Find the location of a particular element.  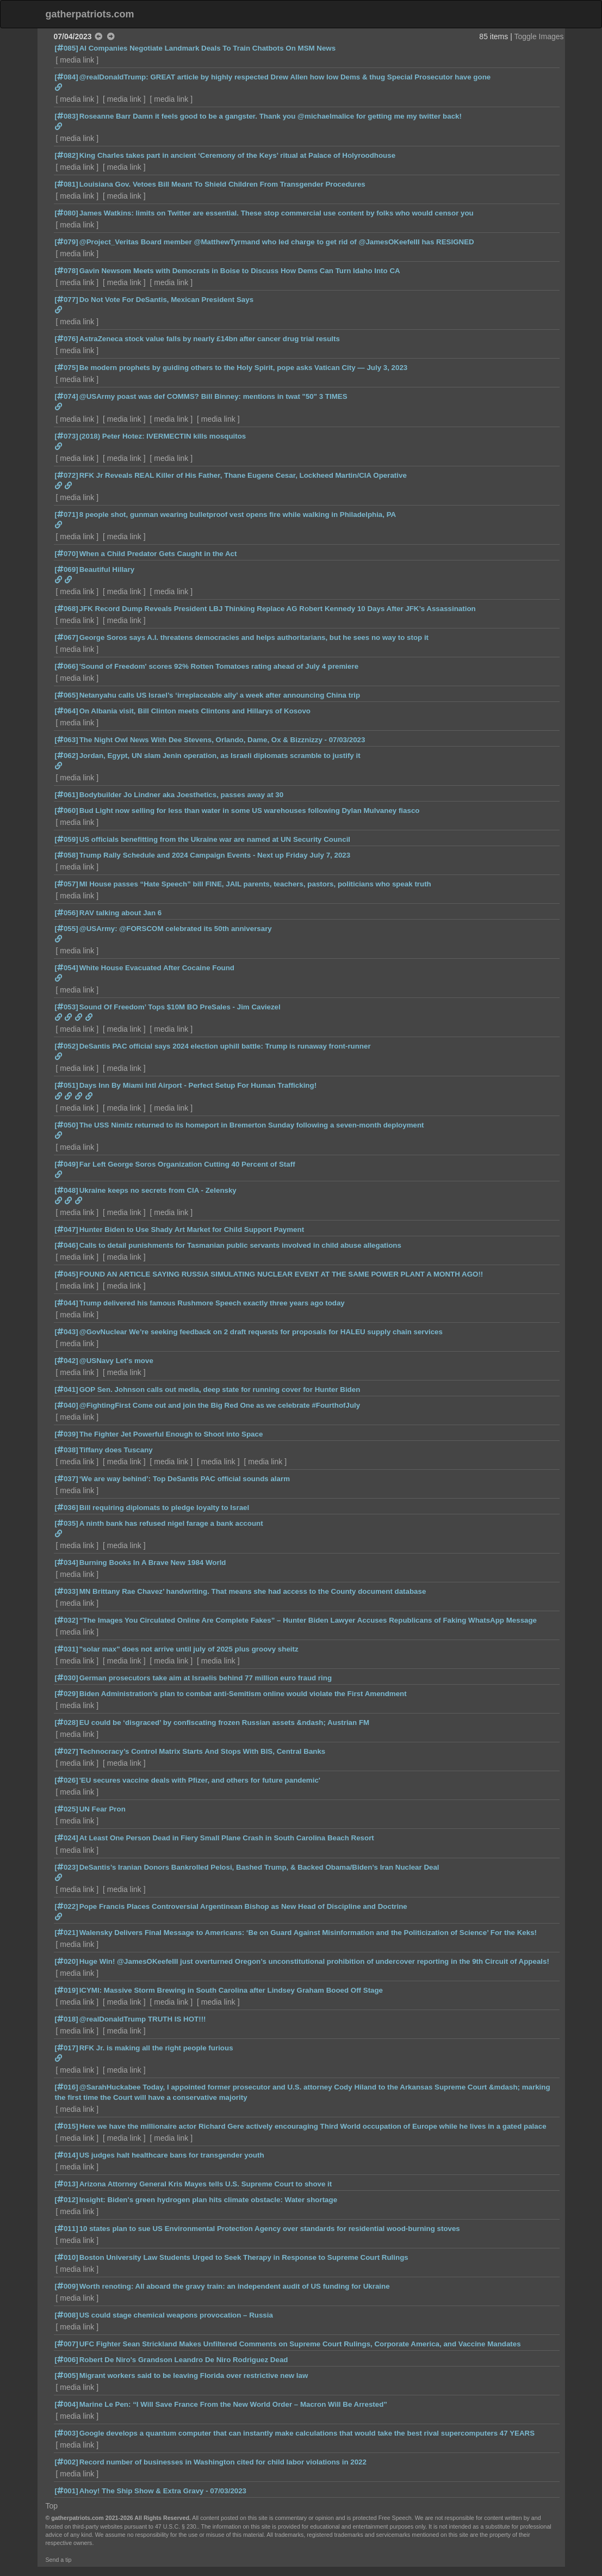

[030] is located at coordinates (66, 1678).